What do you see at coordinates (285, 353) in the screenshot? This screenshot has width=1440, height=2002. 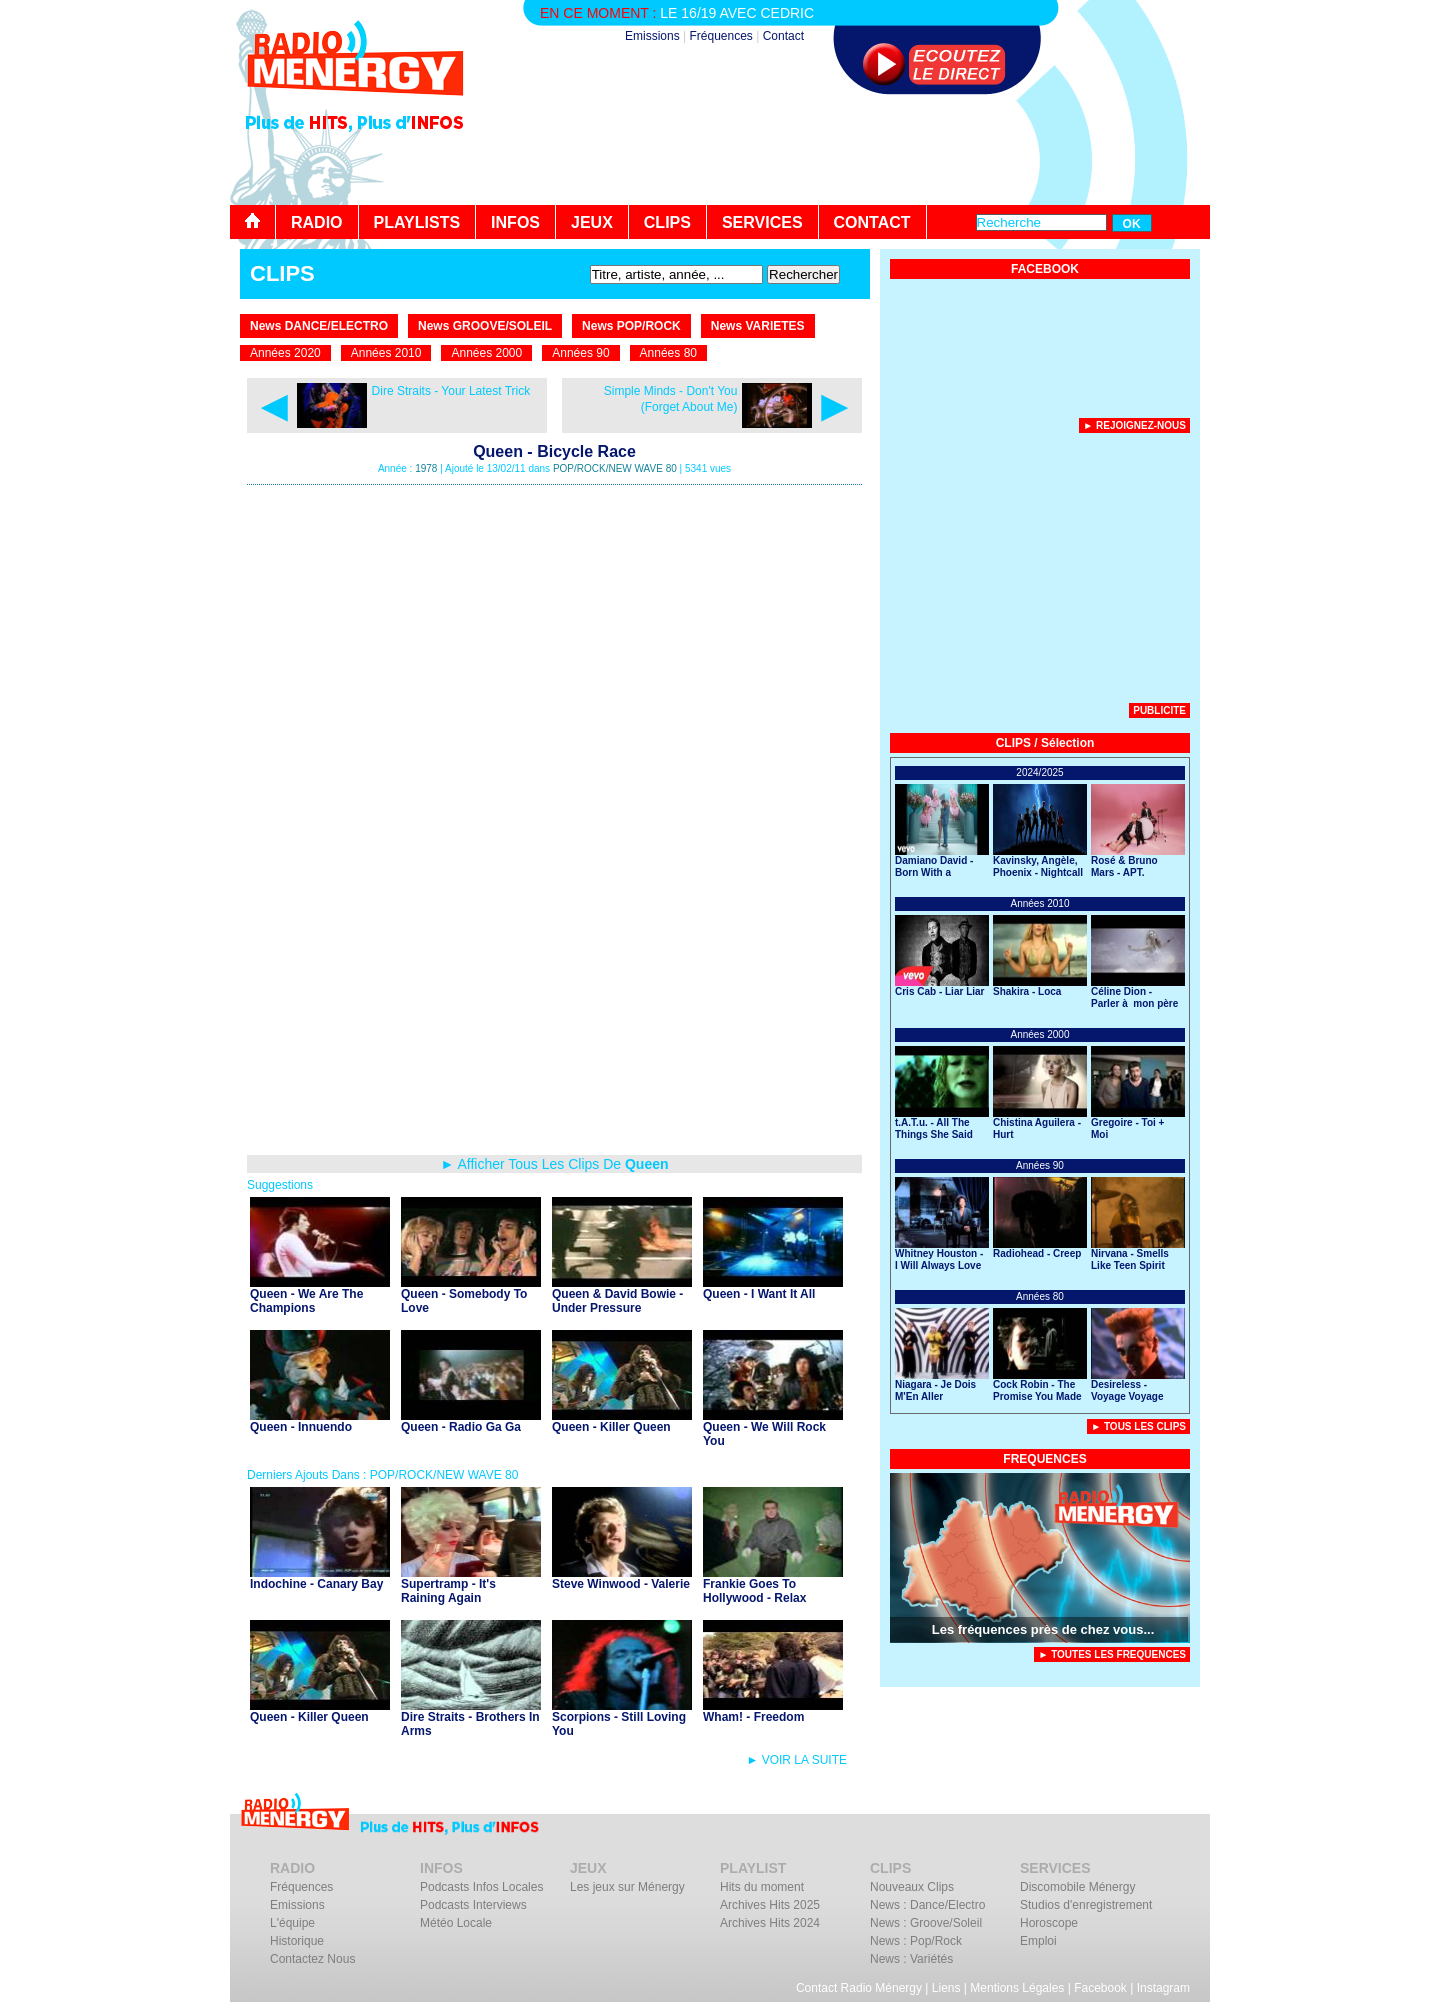 I see `Années 2020` at bounding box center [285, 353].